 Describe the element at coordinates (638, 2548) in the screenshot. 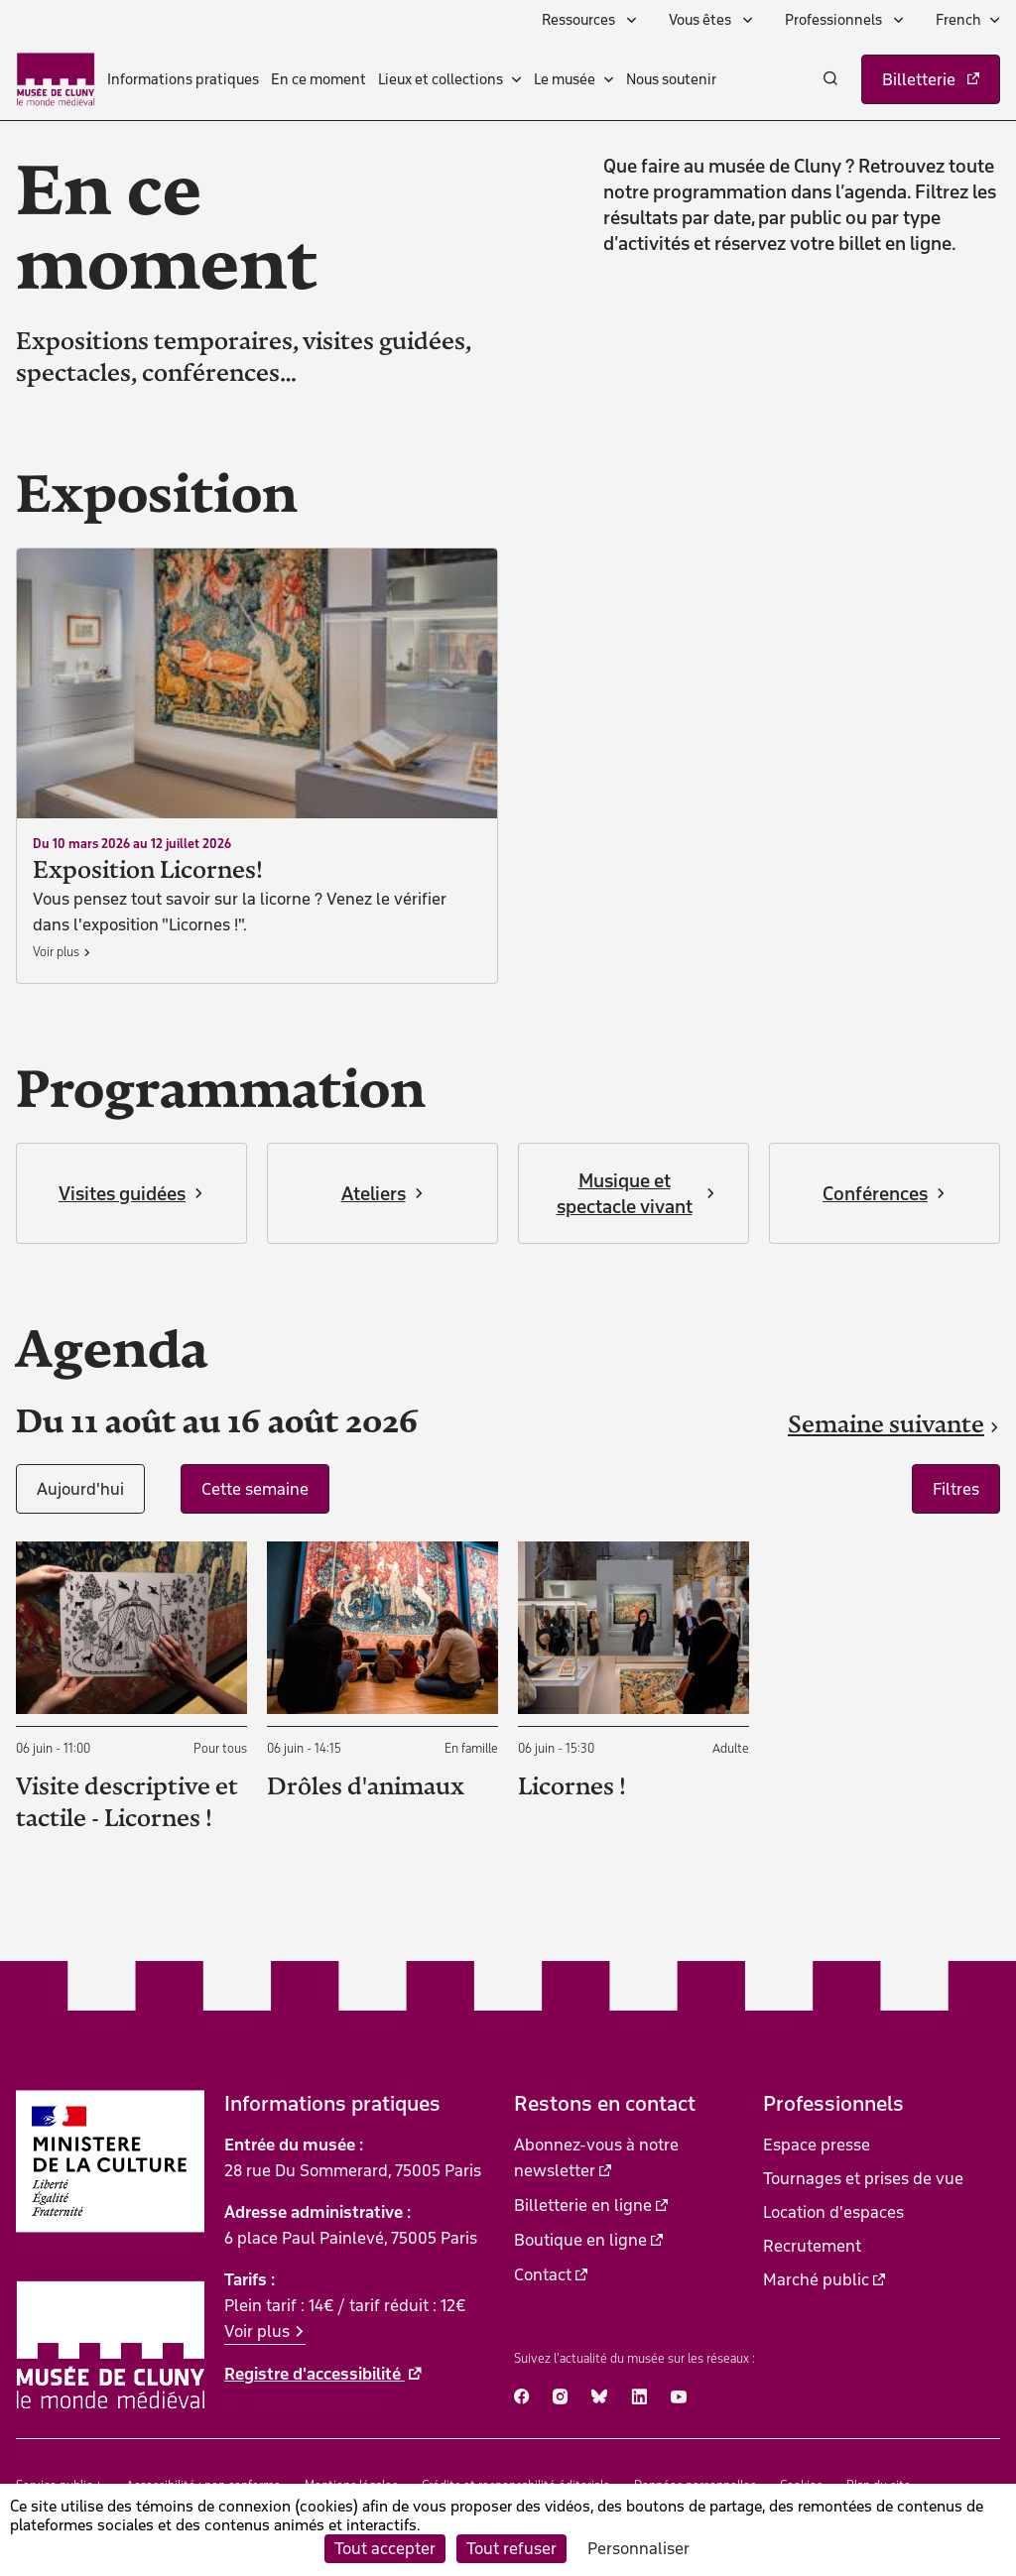

I see `Personnaliser [Personnaliser (fenêtre modale)]` at that location.